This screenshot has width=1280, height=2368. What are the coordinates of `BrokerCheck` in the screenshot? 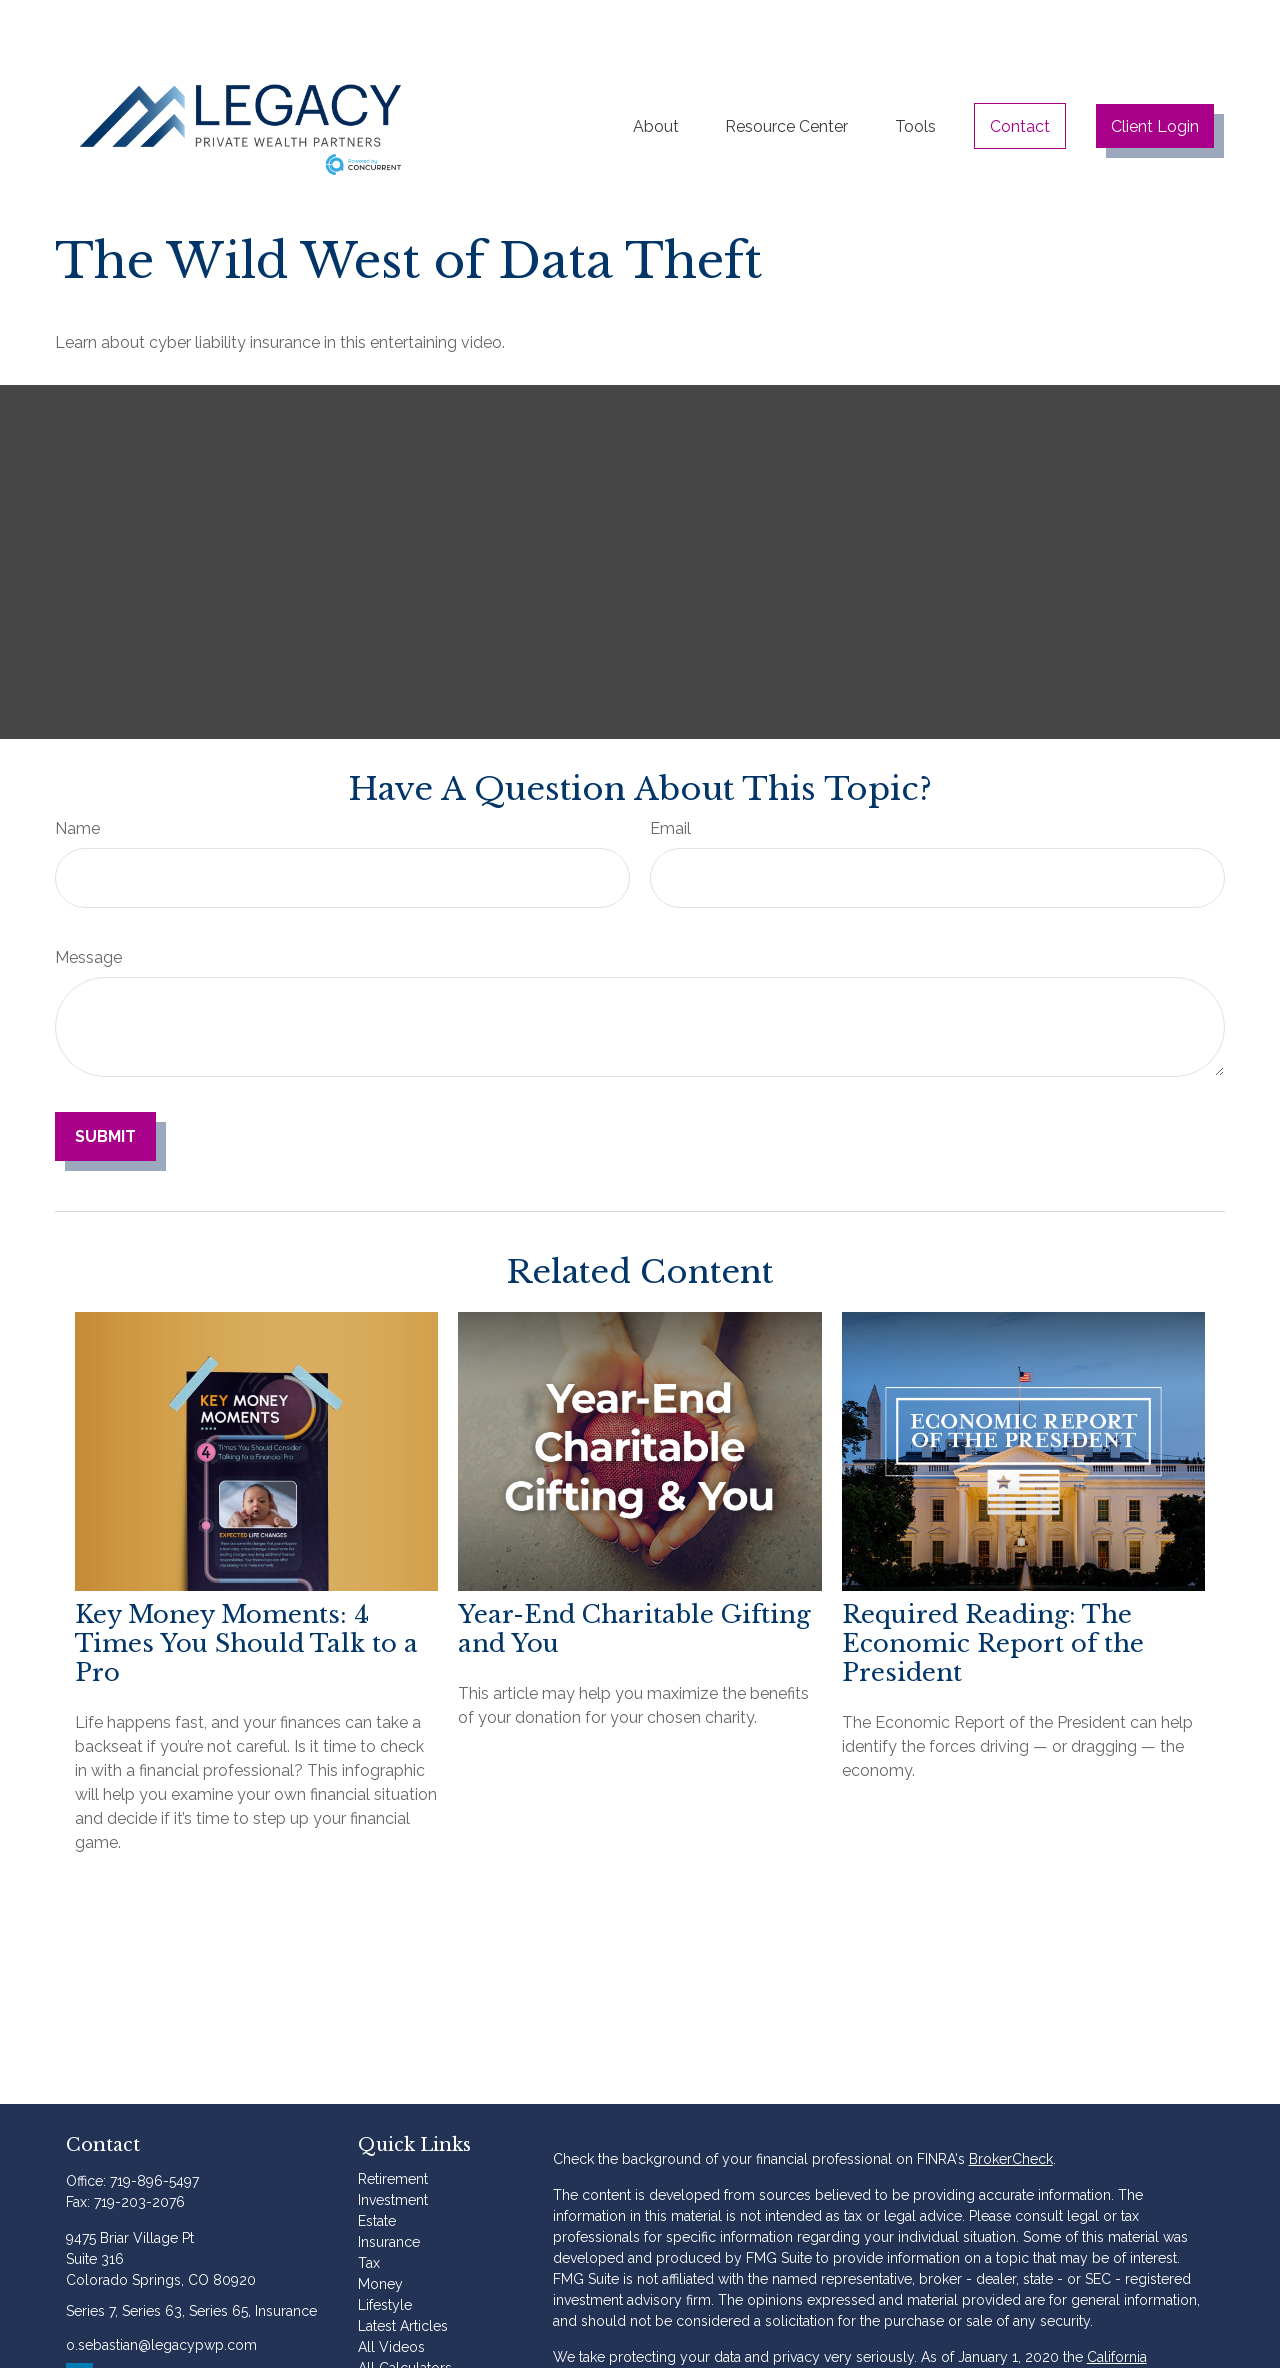 It's located at (1011, 2109).